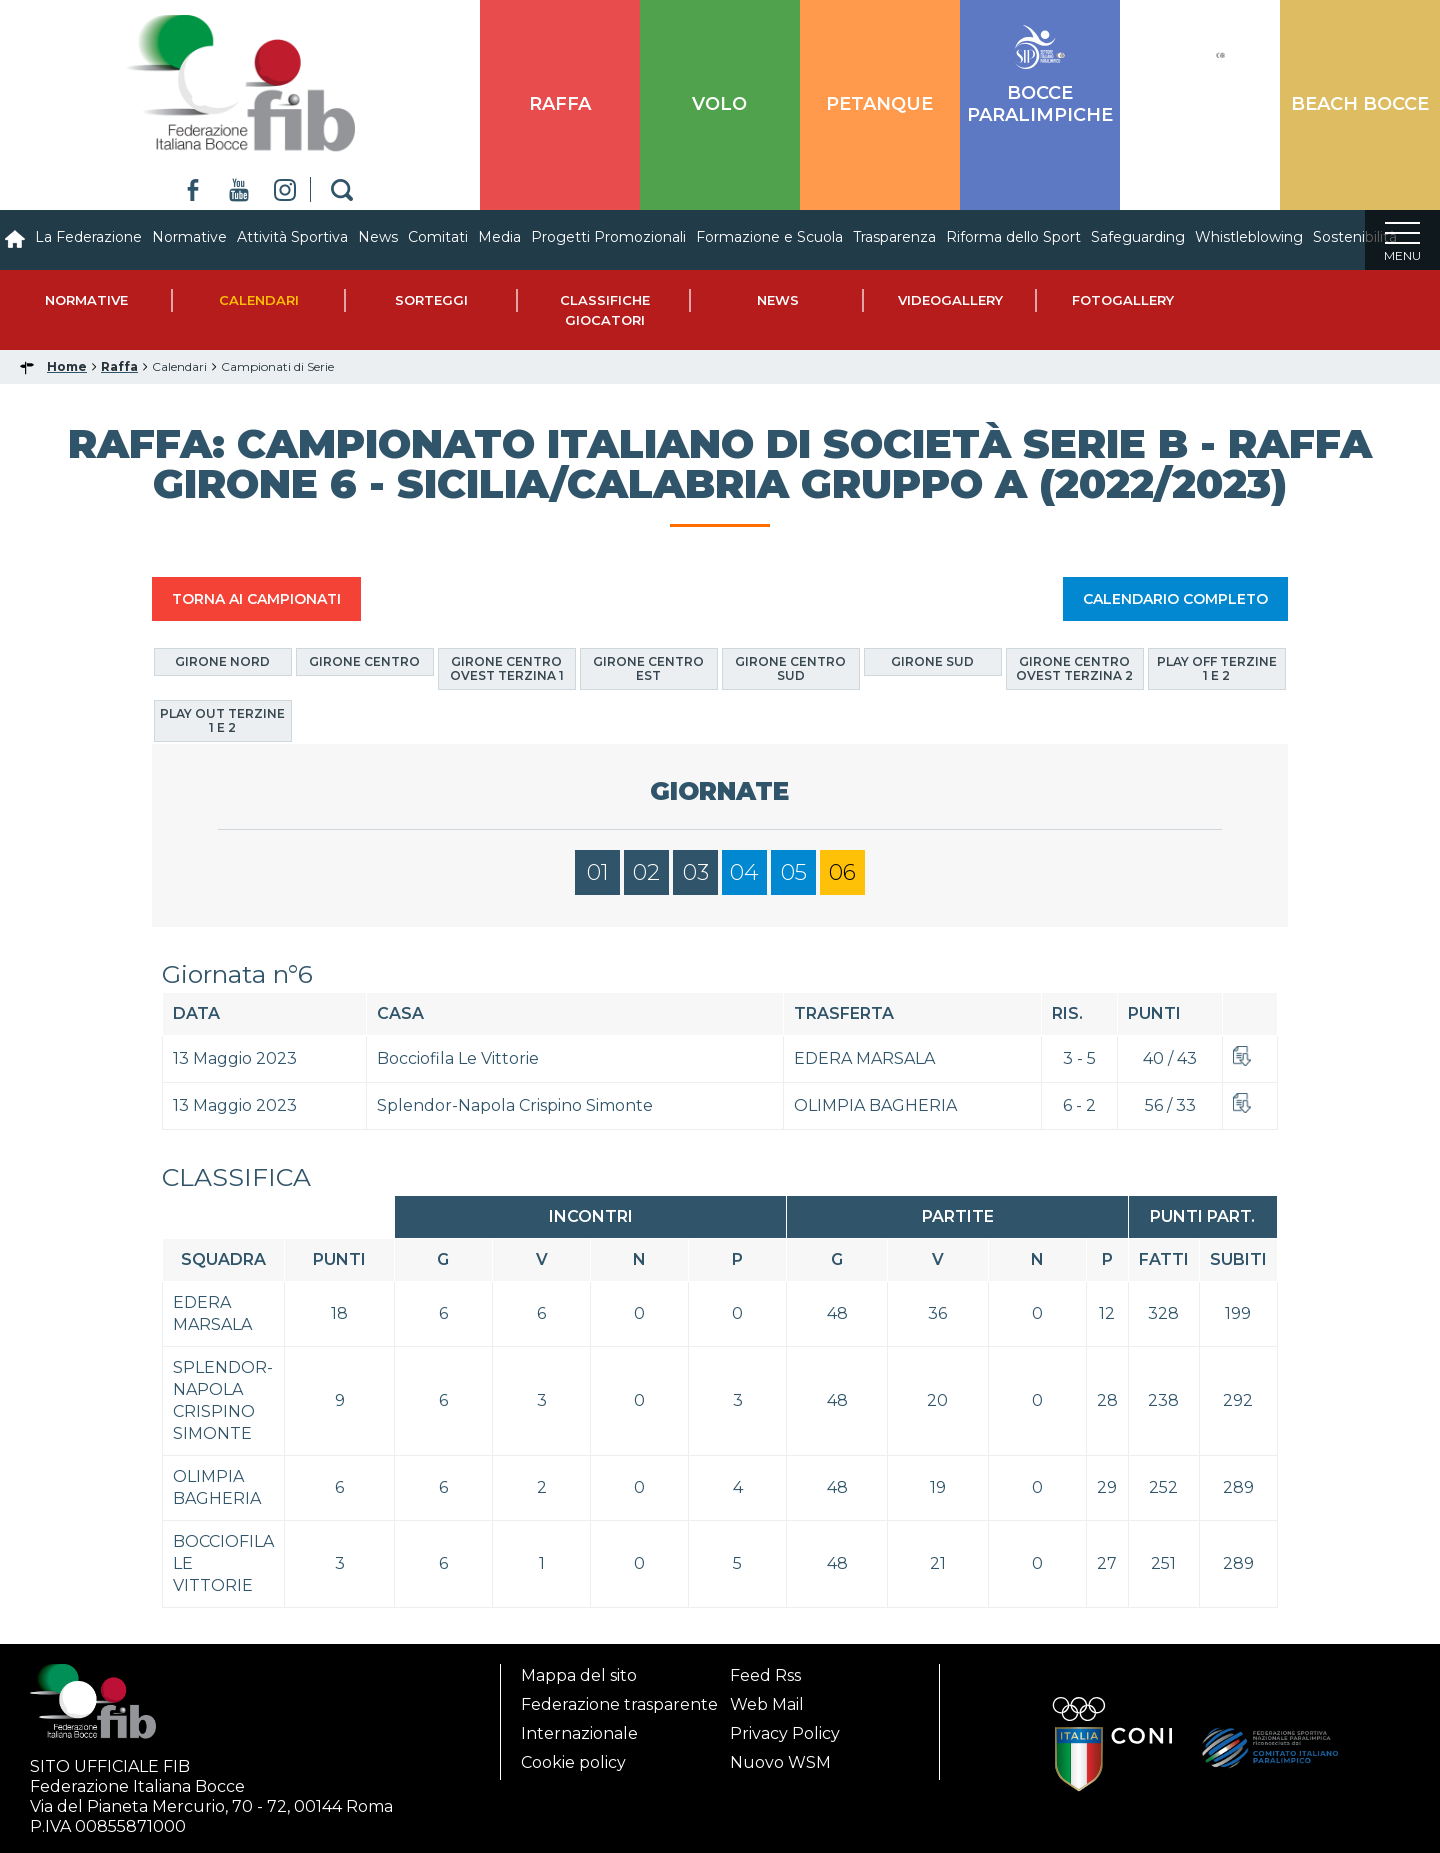 The height and width of the screenshot is (1853, 1440). What do you see at coordinates (1074, 668) in the screenshot?
I see `Girone Centro Ovest Terzina 2` at bounding box center [1074, 668].